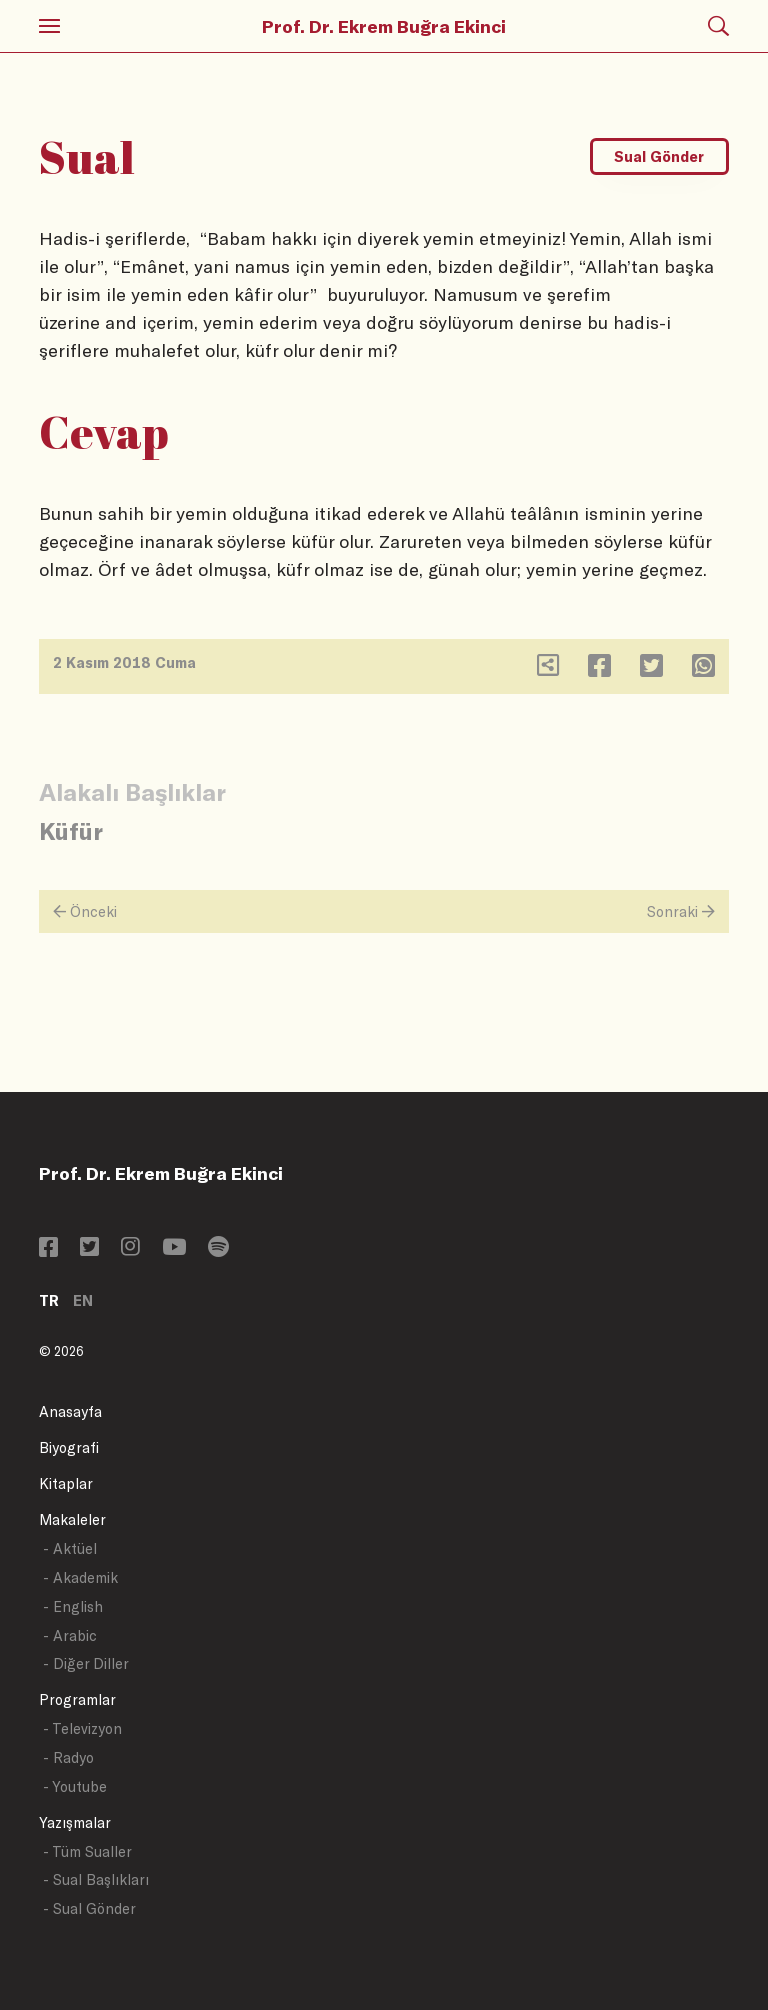  Describe the element at coordinates (68, 1757) in the screenshot. I see `- Radyo` at that location.